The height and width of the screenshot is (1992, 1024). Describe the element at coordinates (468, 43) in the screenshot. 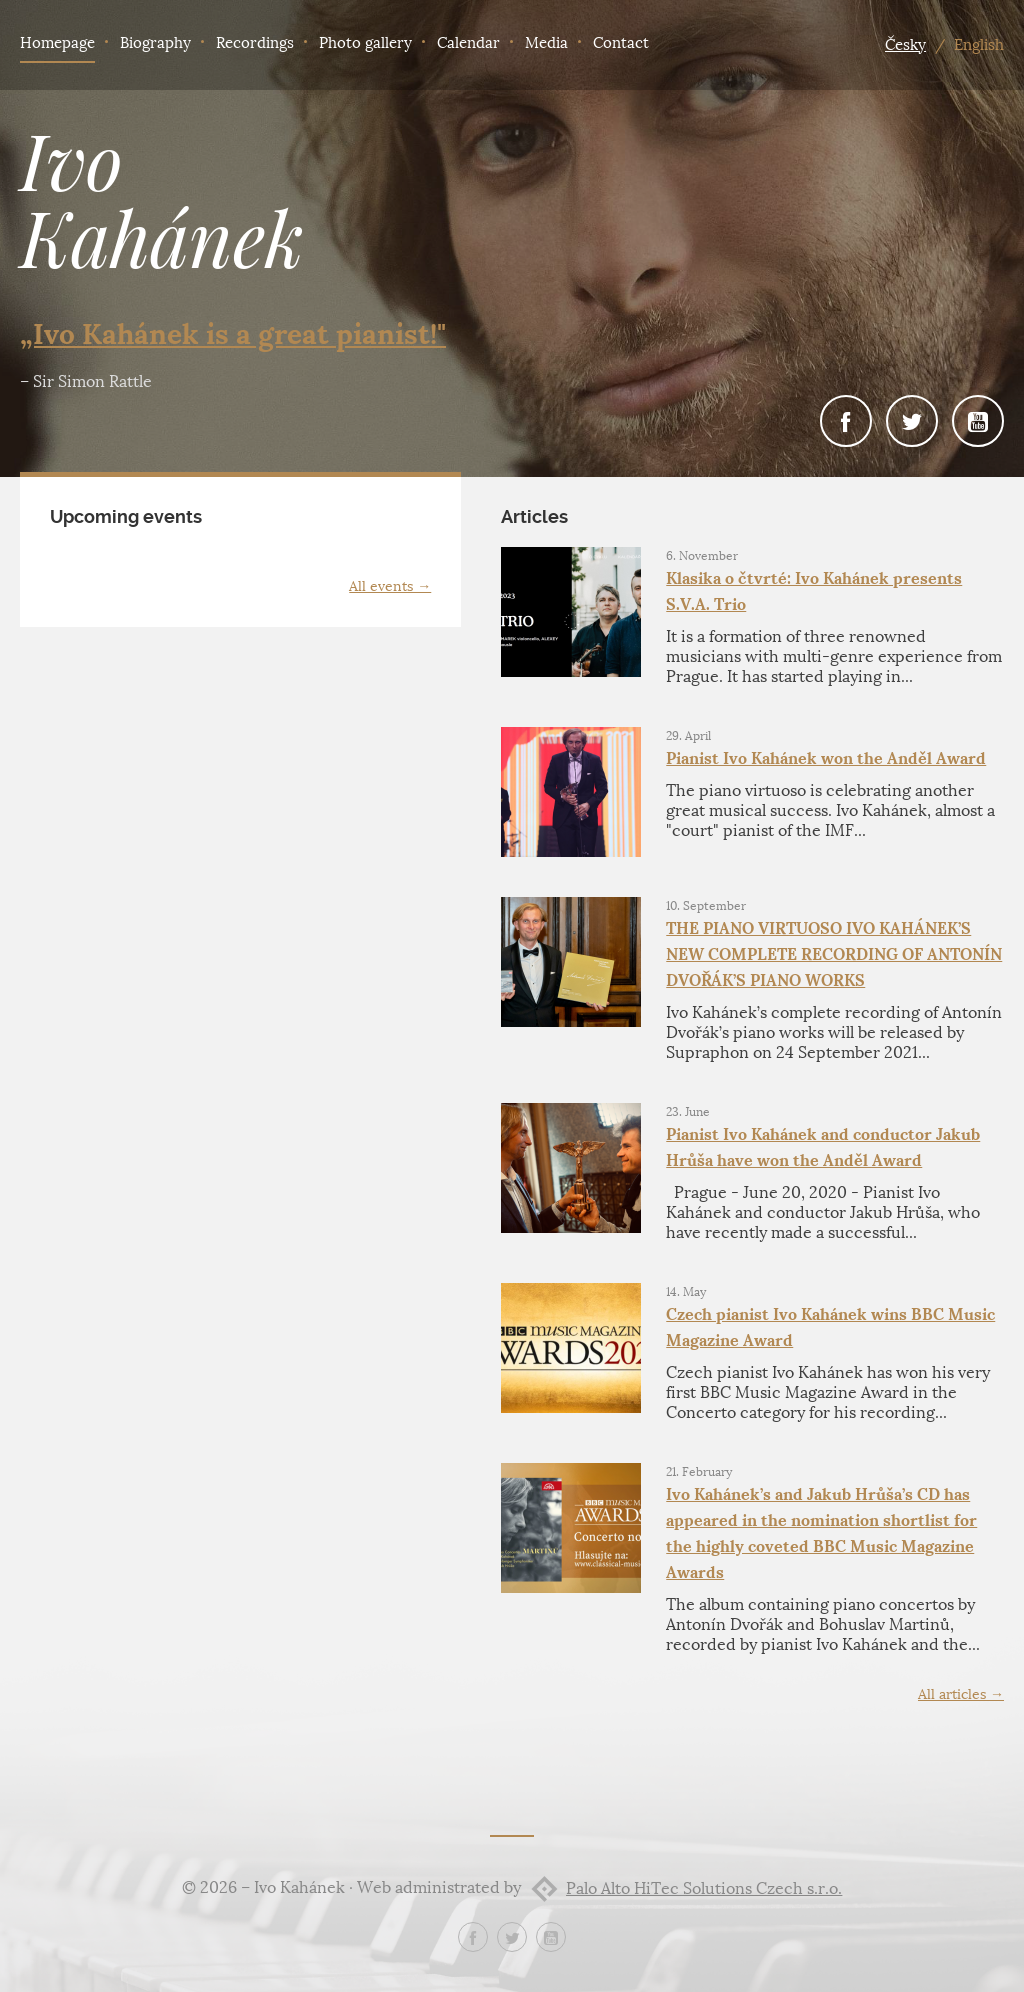

I see `Calendar` at that location.